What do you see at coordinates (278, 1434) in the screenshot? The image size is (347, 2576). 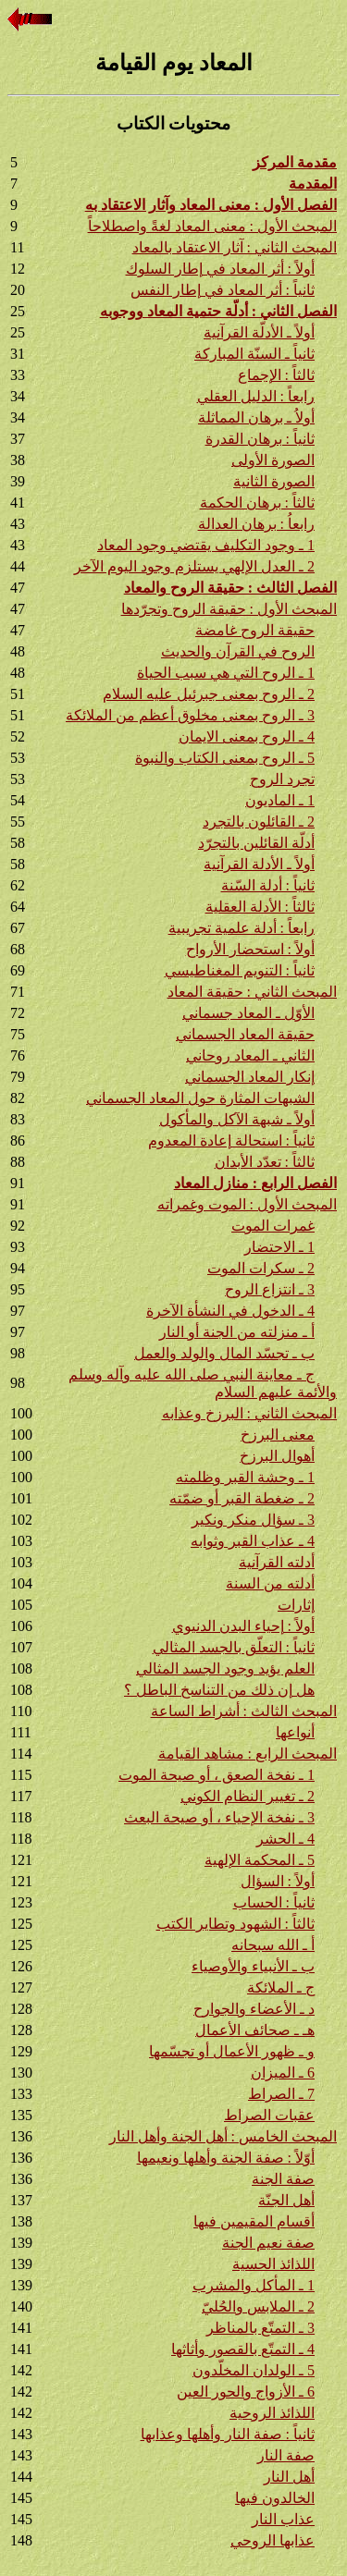 I see `معنى البرزخ` at bounding box center [278, 1434].